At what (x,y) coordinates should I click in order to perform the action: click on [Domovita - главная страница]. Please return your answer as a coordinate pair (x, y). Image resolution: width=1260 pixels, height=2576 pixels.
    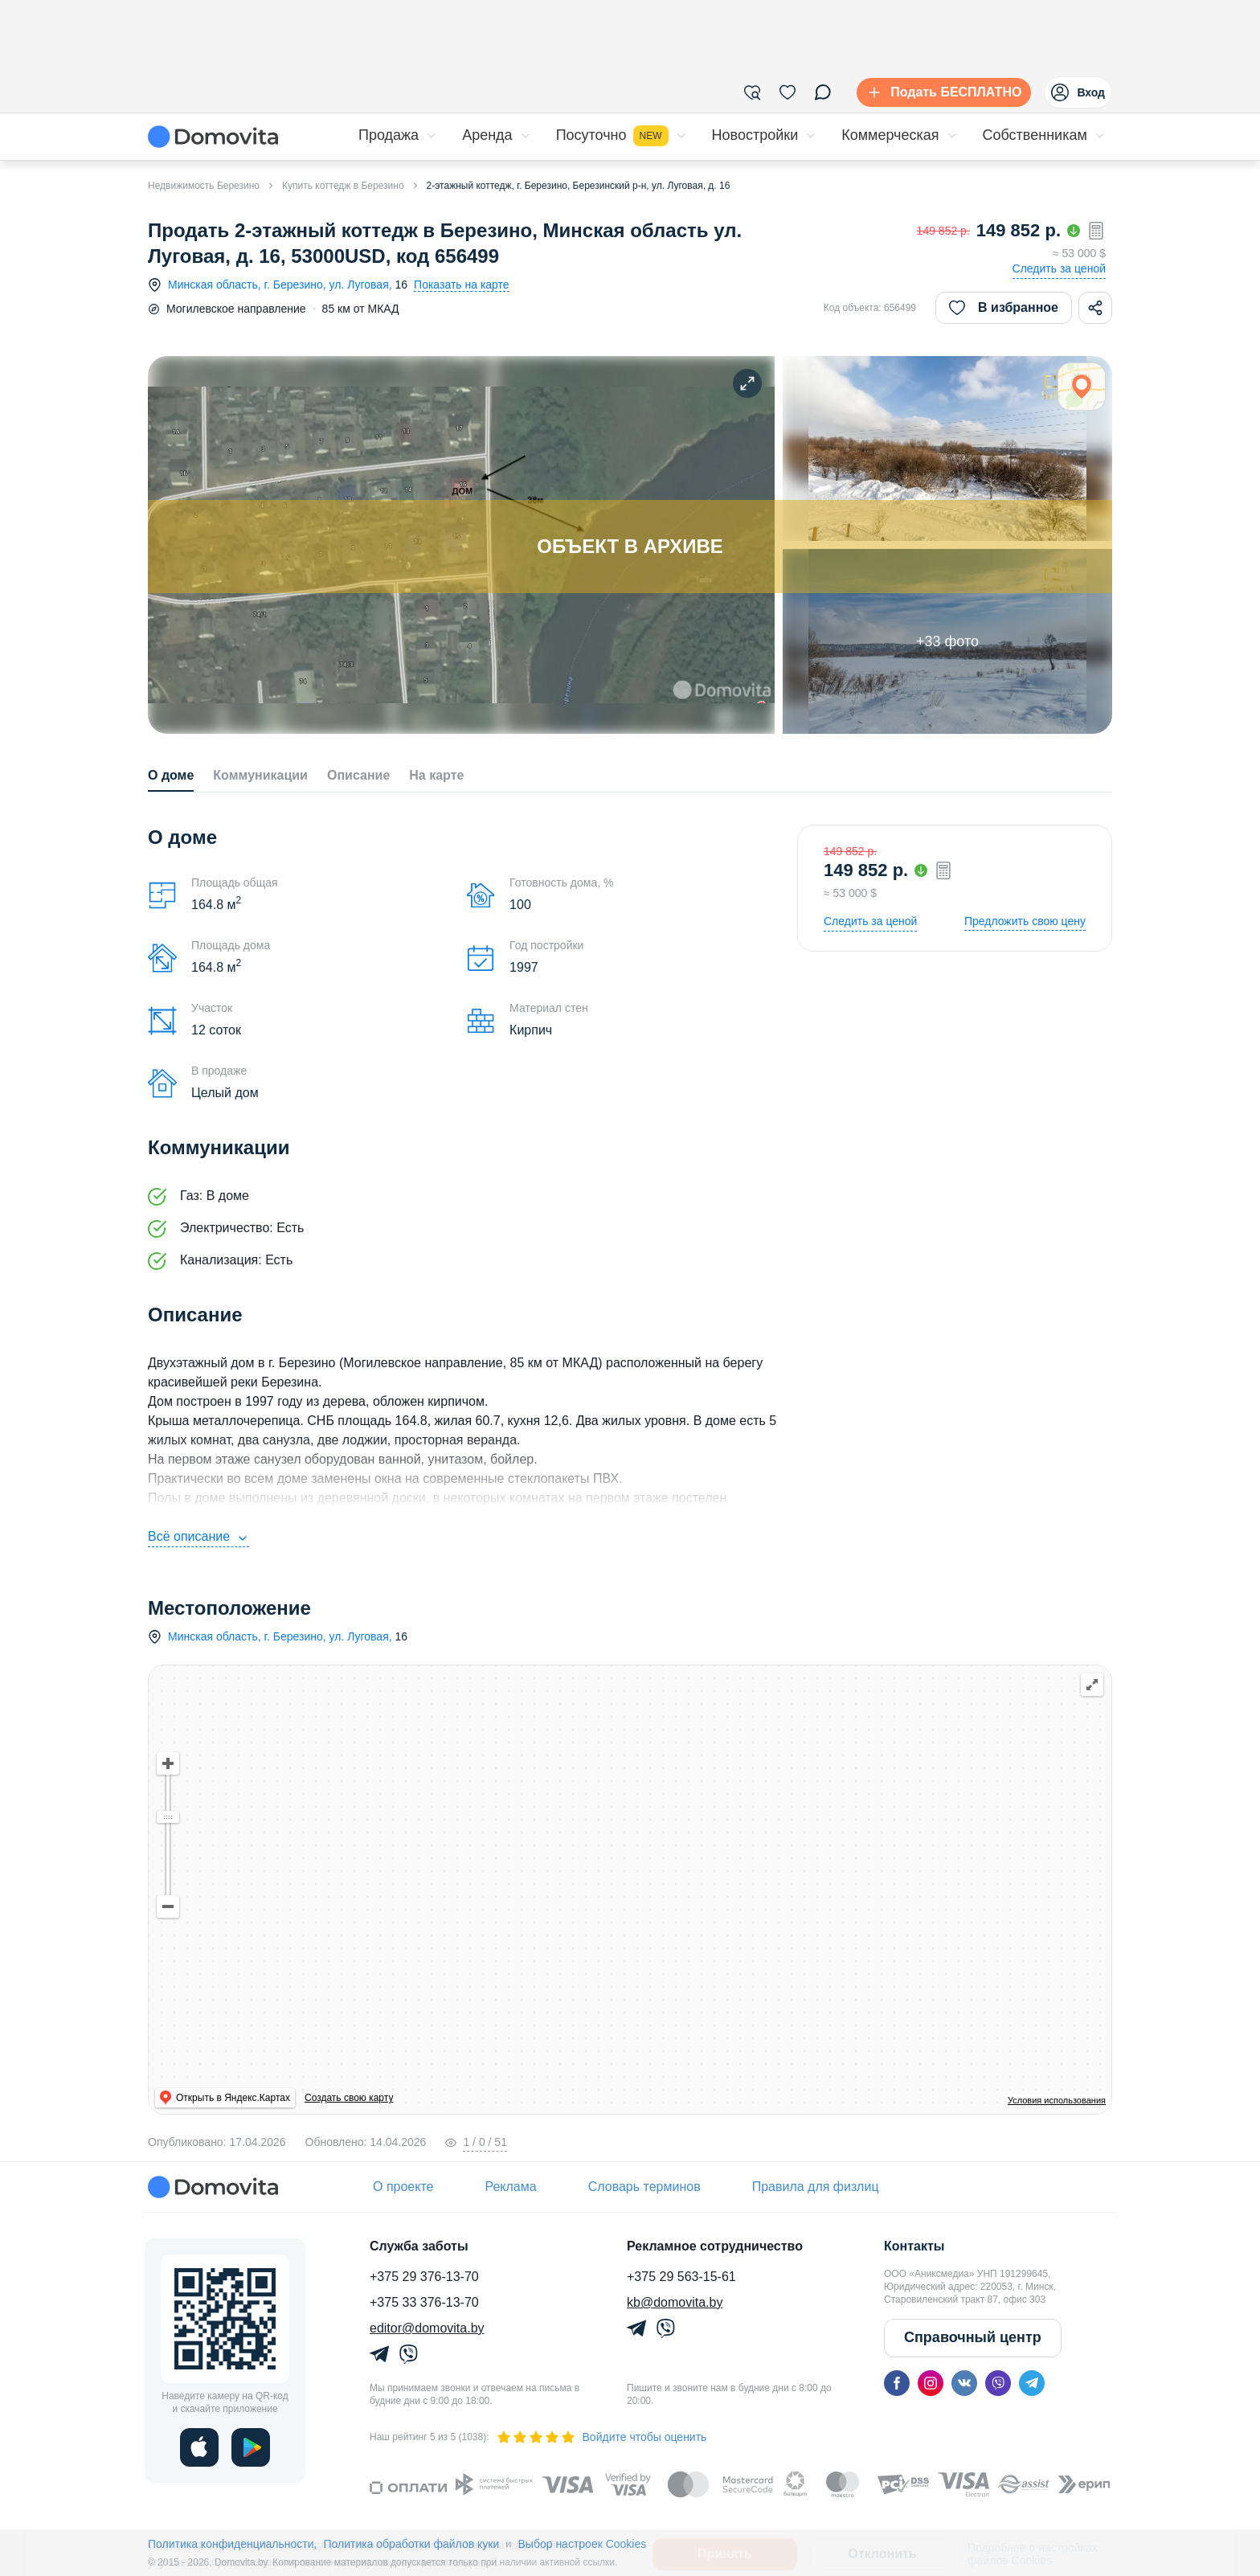
    Looking at the image, I should click on (213, 137).